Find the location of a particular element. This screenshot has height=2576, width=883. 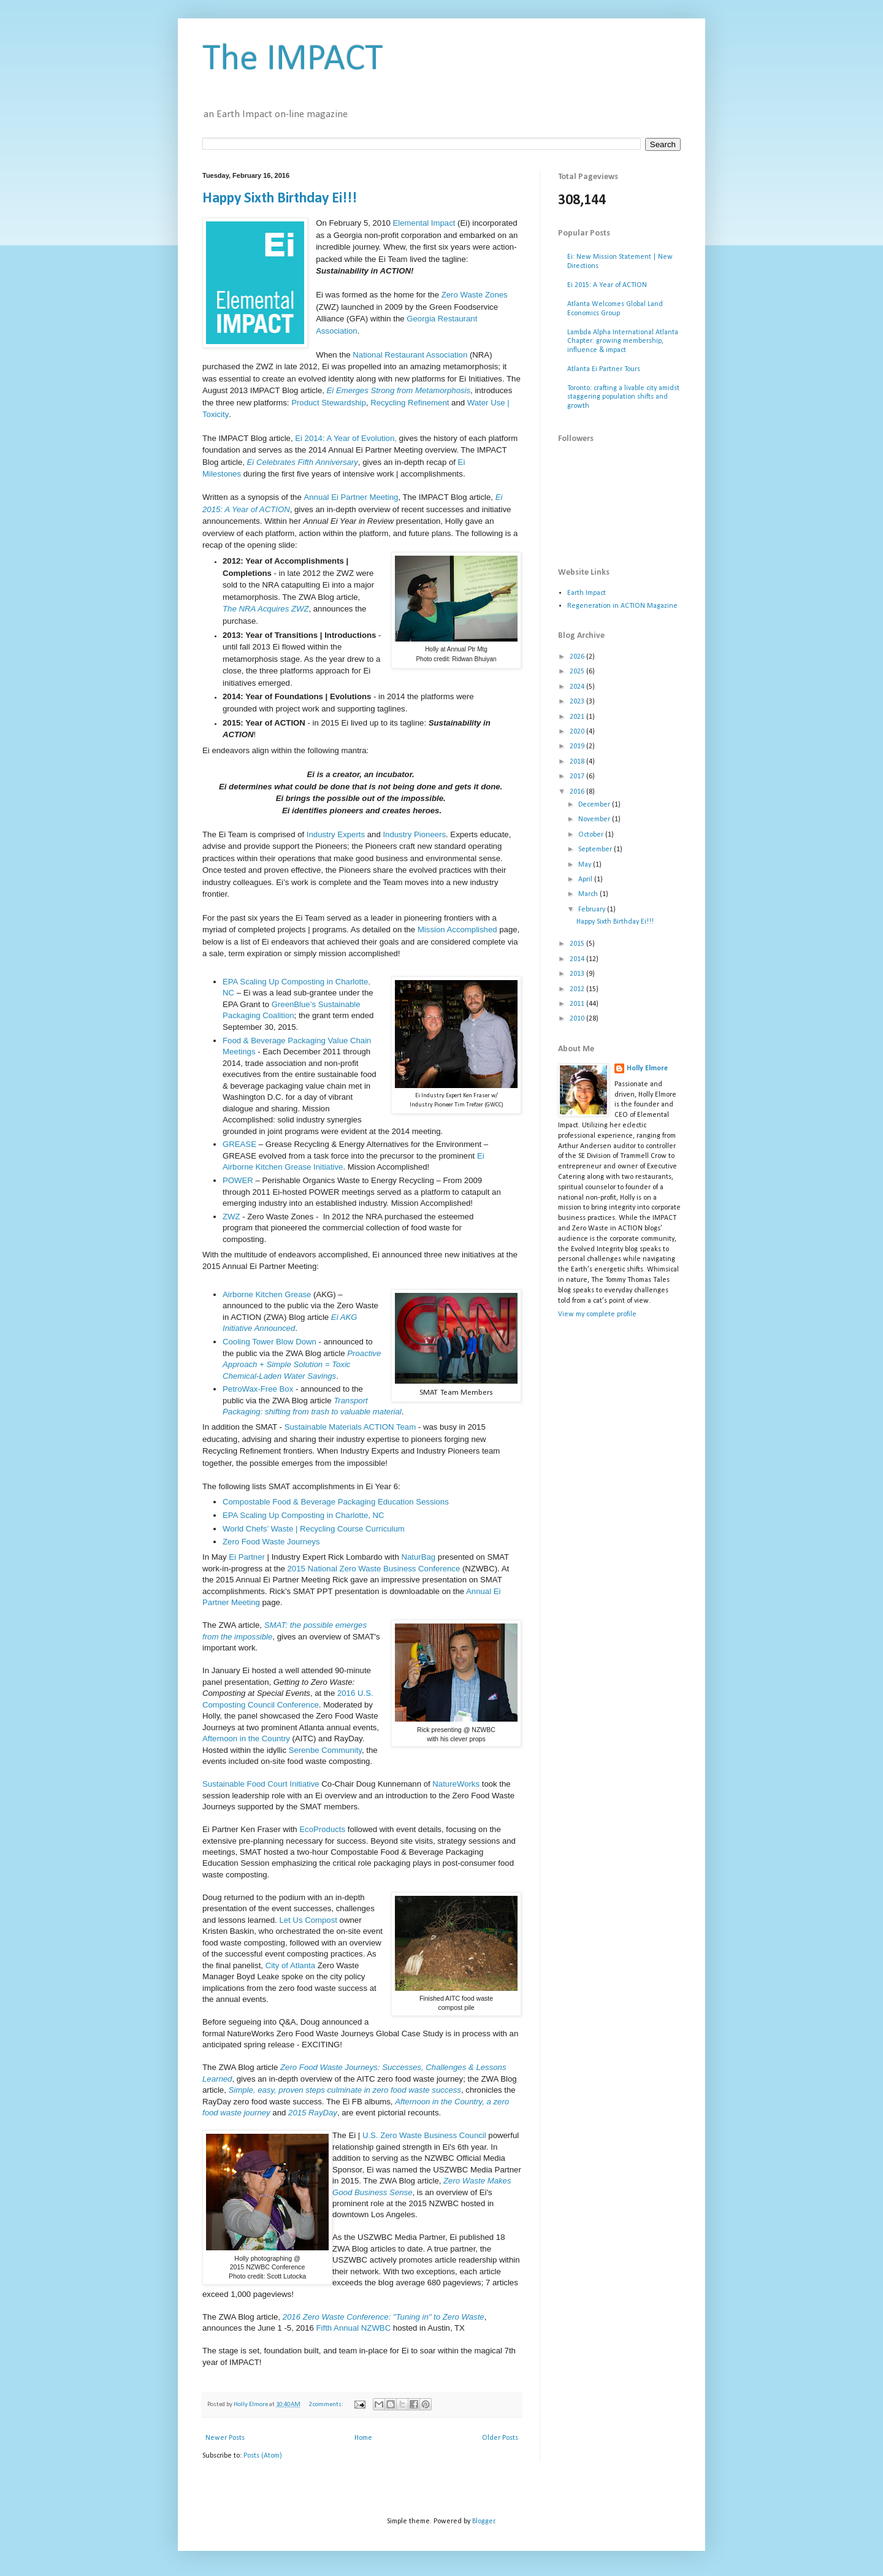

Zero Food Waste Journeys is located at coordinates (272, 1541).